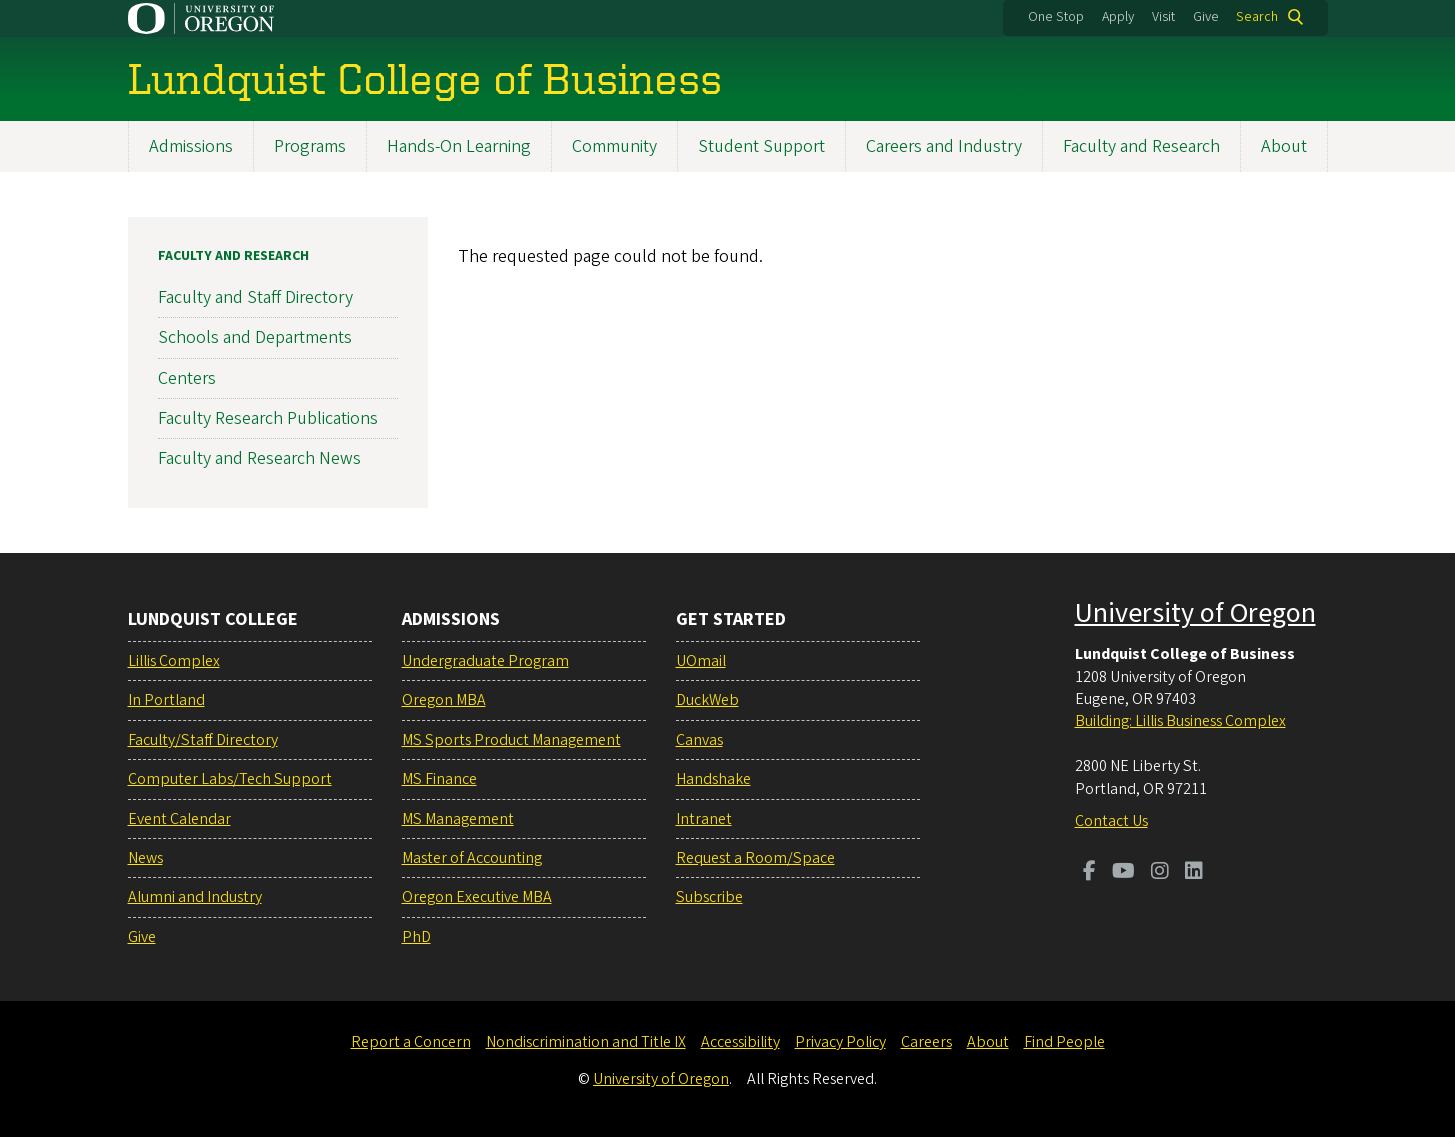 Image resolution: width=1455 pixels, height=1137 pixels. What do you see at coordinates (310, 146) in the screenshot?
I see `Programs` at bounding box center [310, 146].